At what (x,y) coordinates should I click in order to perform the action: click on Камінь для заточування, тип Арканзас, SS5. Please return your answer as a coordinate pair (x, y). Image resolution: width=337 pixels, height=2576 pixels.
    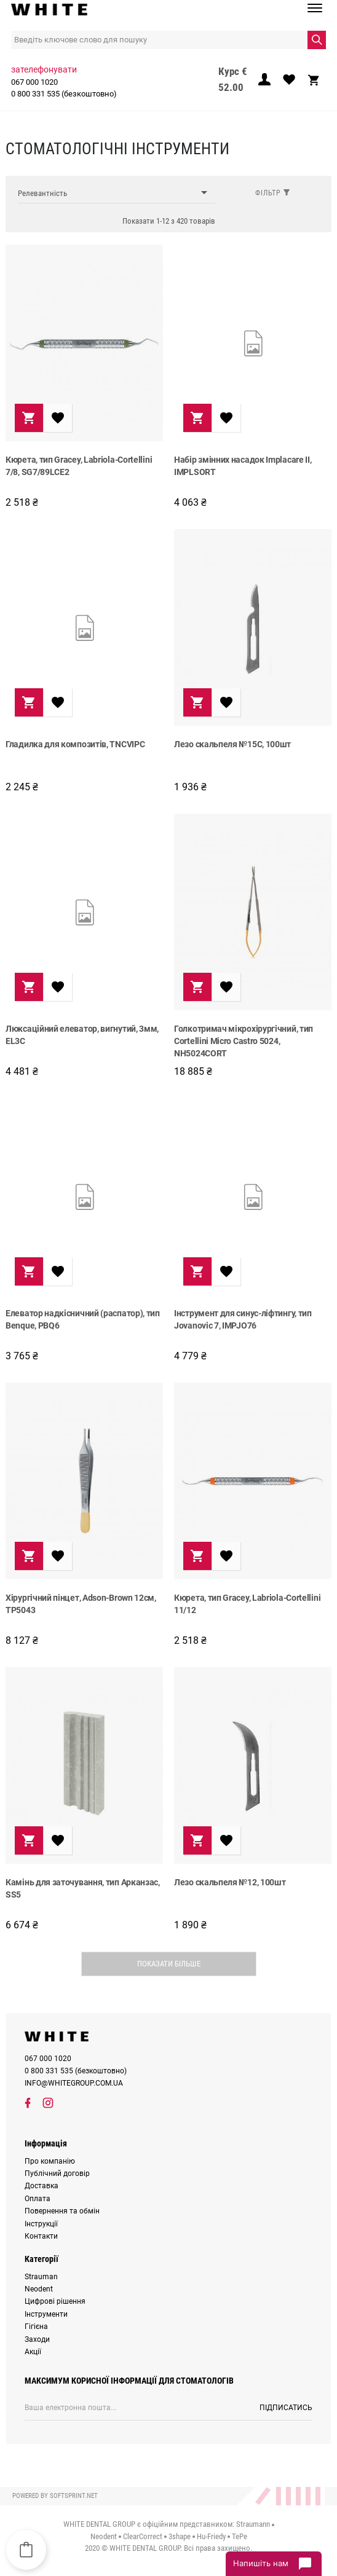
    Looking at the image, I should click on (83, 1888).